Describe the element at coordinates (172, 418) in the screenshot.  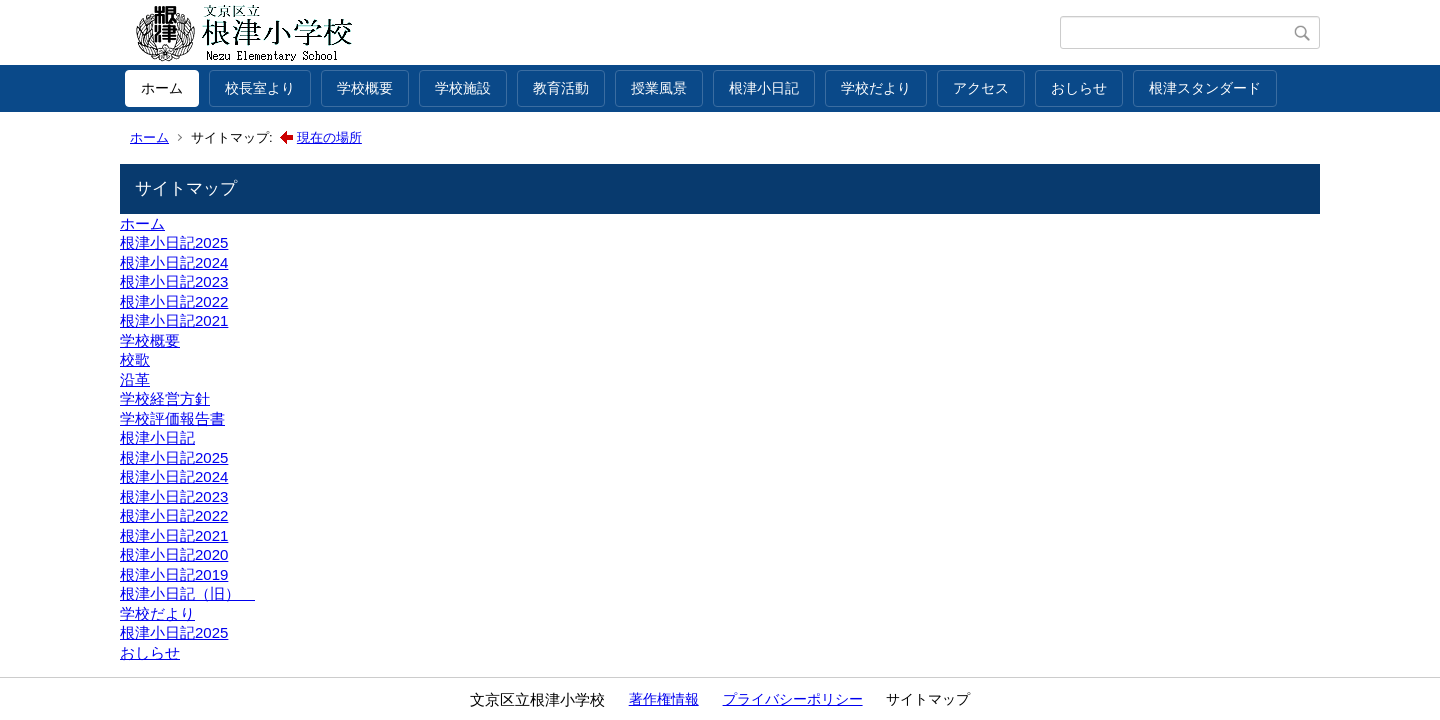
I see `学校評価報告書` at that location.